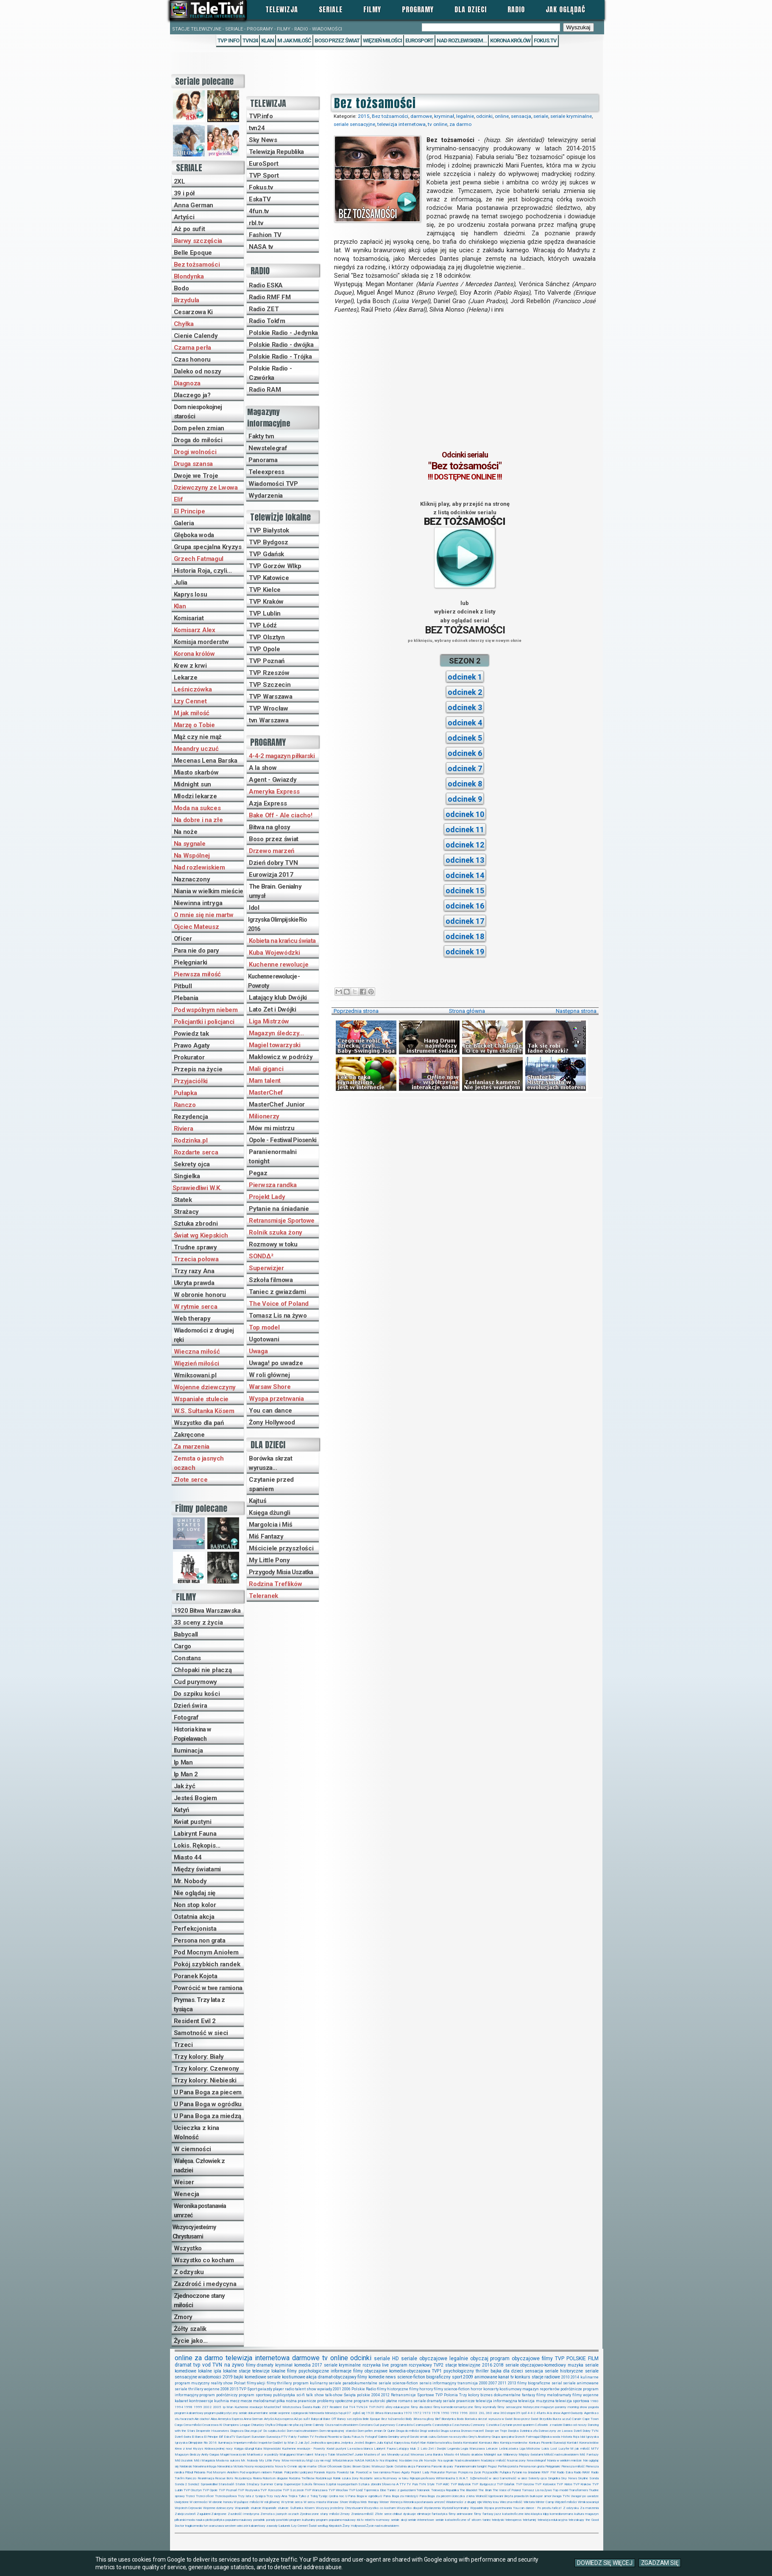 This screenshot has width=772, height=2576. What do you see at coordinates (269, 578) in the screenshot?
I see `TVP Katowice` at bounding box center [269, 578].